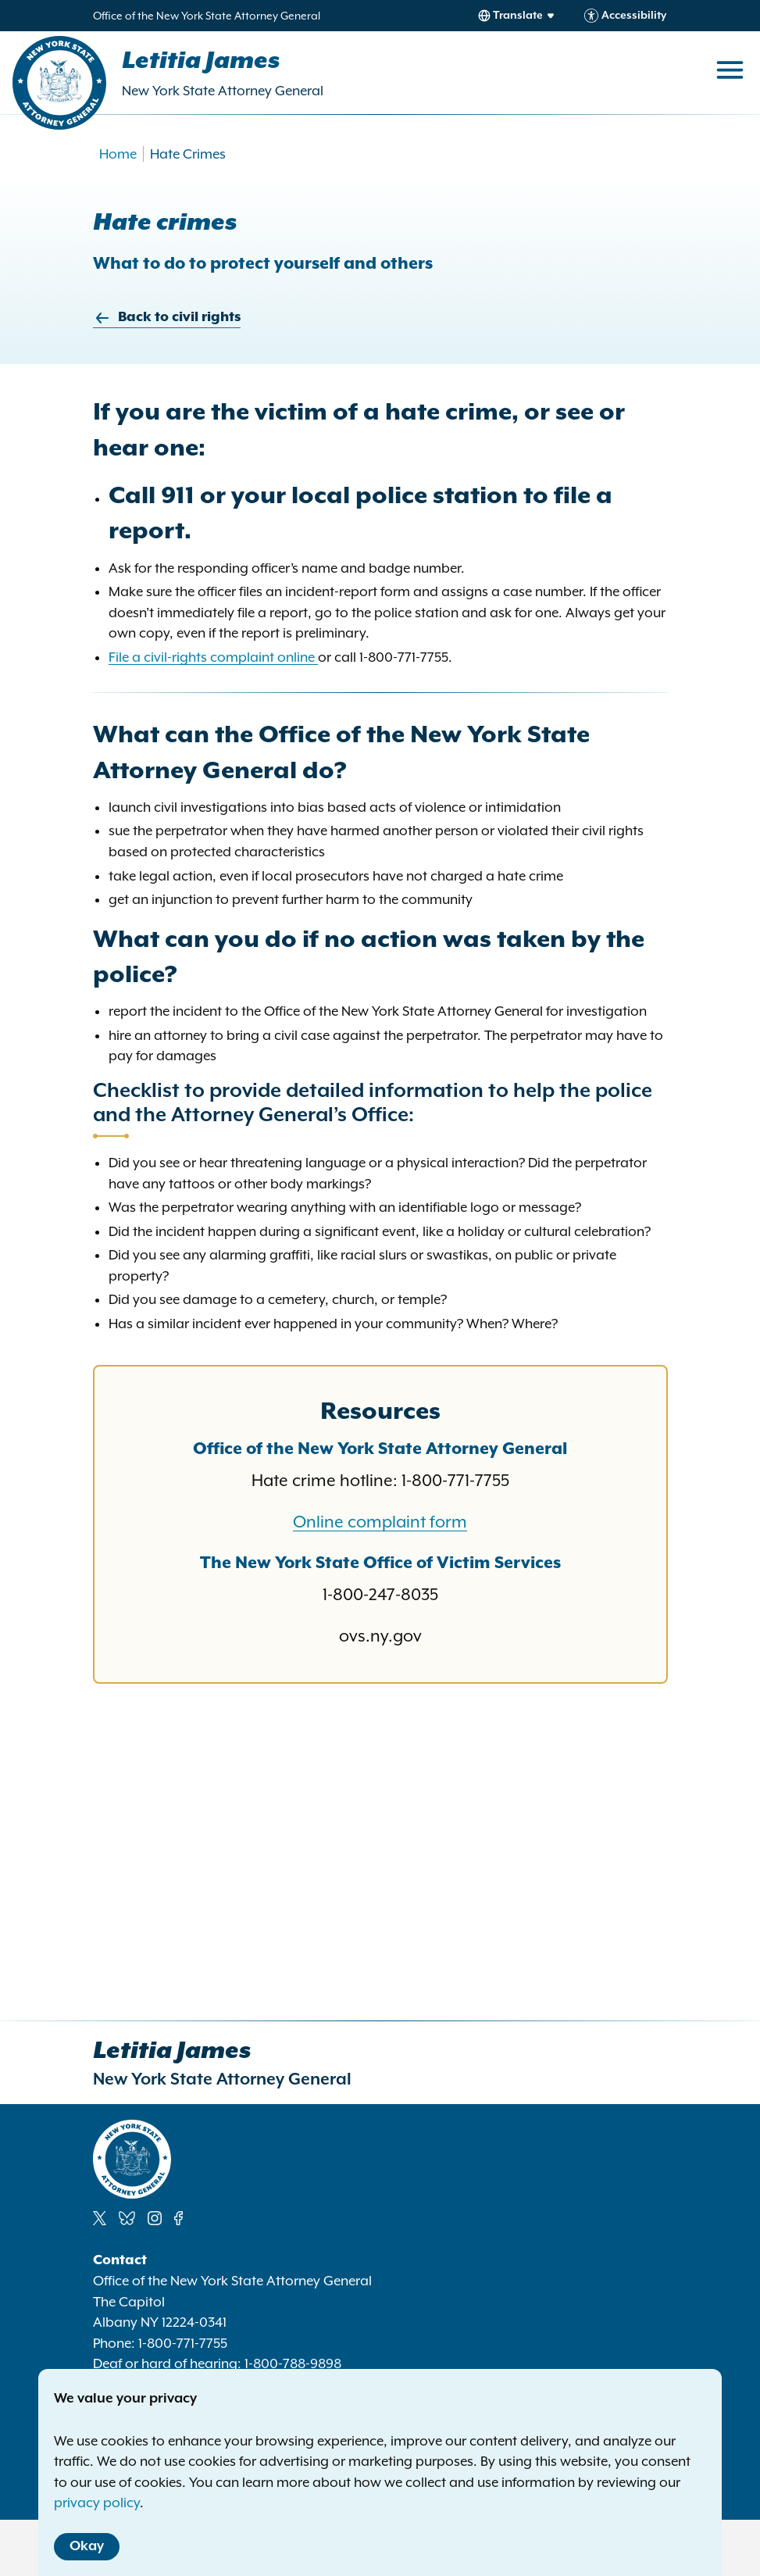  What do you see at coordinates (167, 317) in the screenshot?
I see `Back to civil rights` at bounding box center [167, 317].